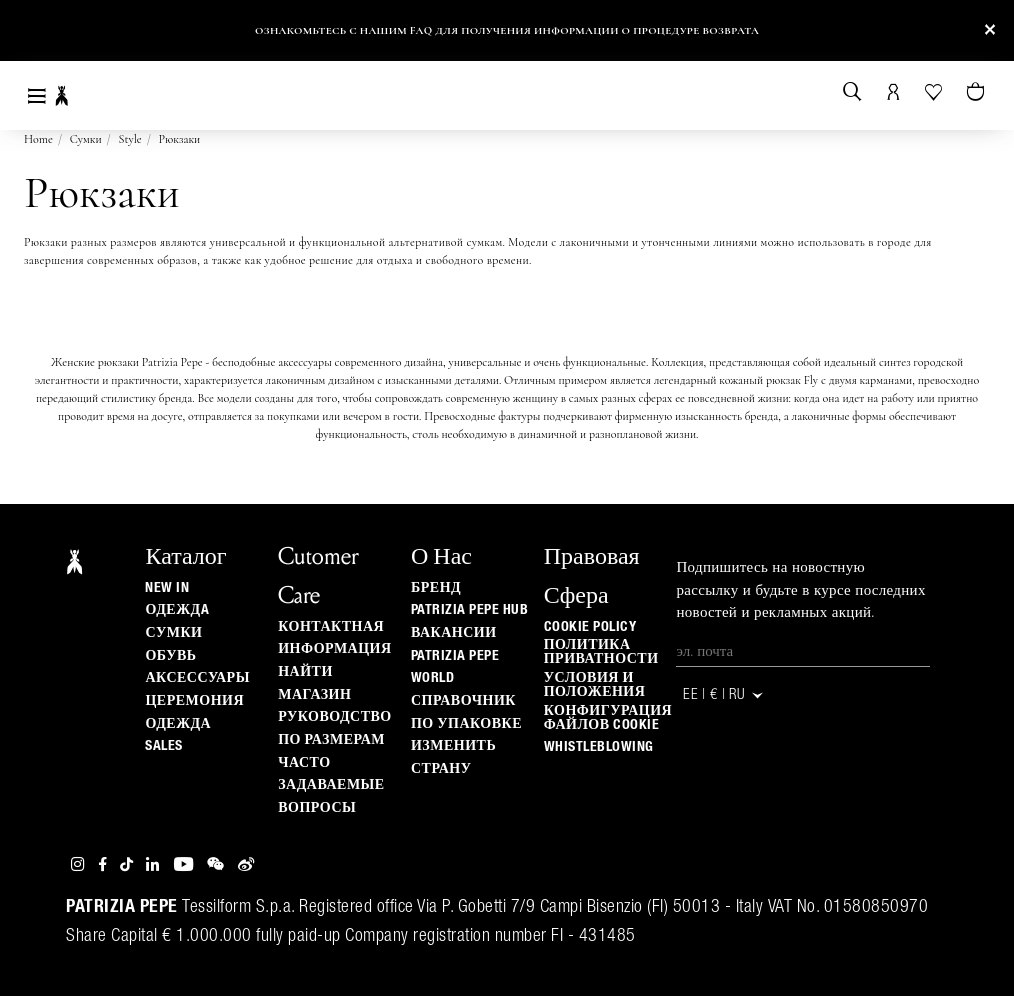  What do you see at coordinates (935, 90) in the screenshot?
I see `[Ваш список желаний]` at bounding box center [935, 90].